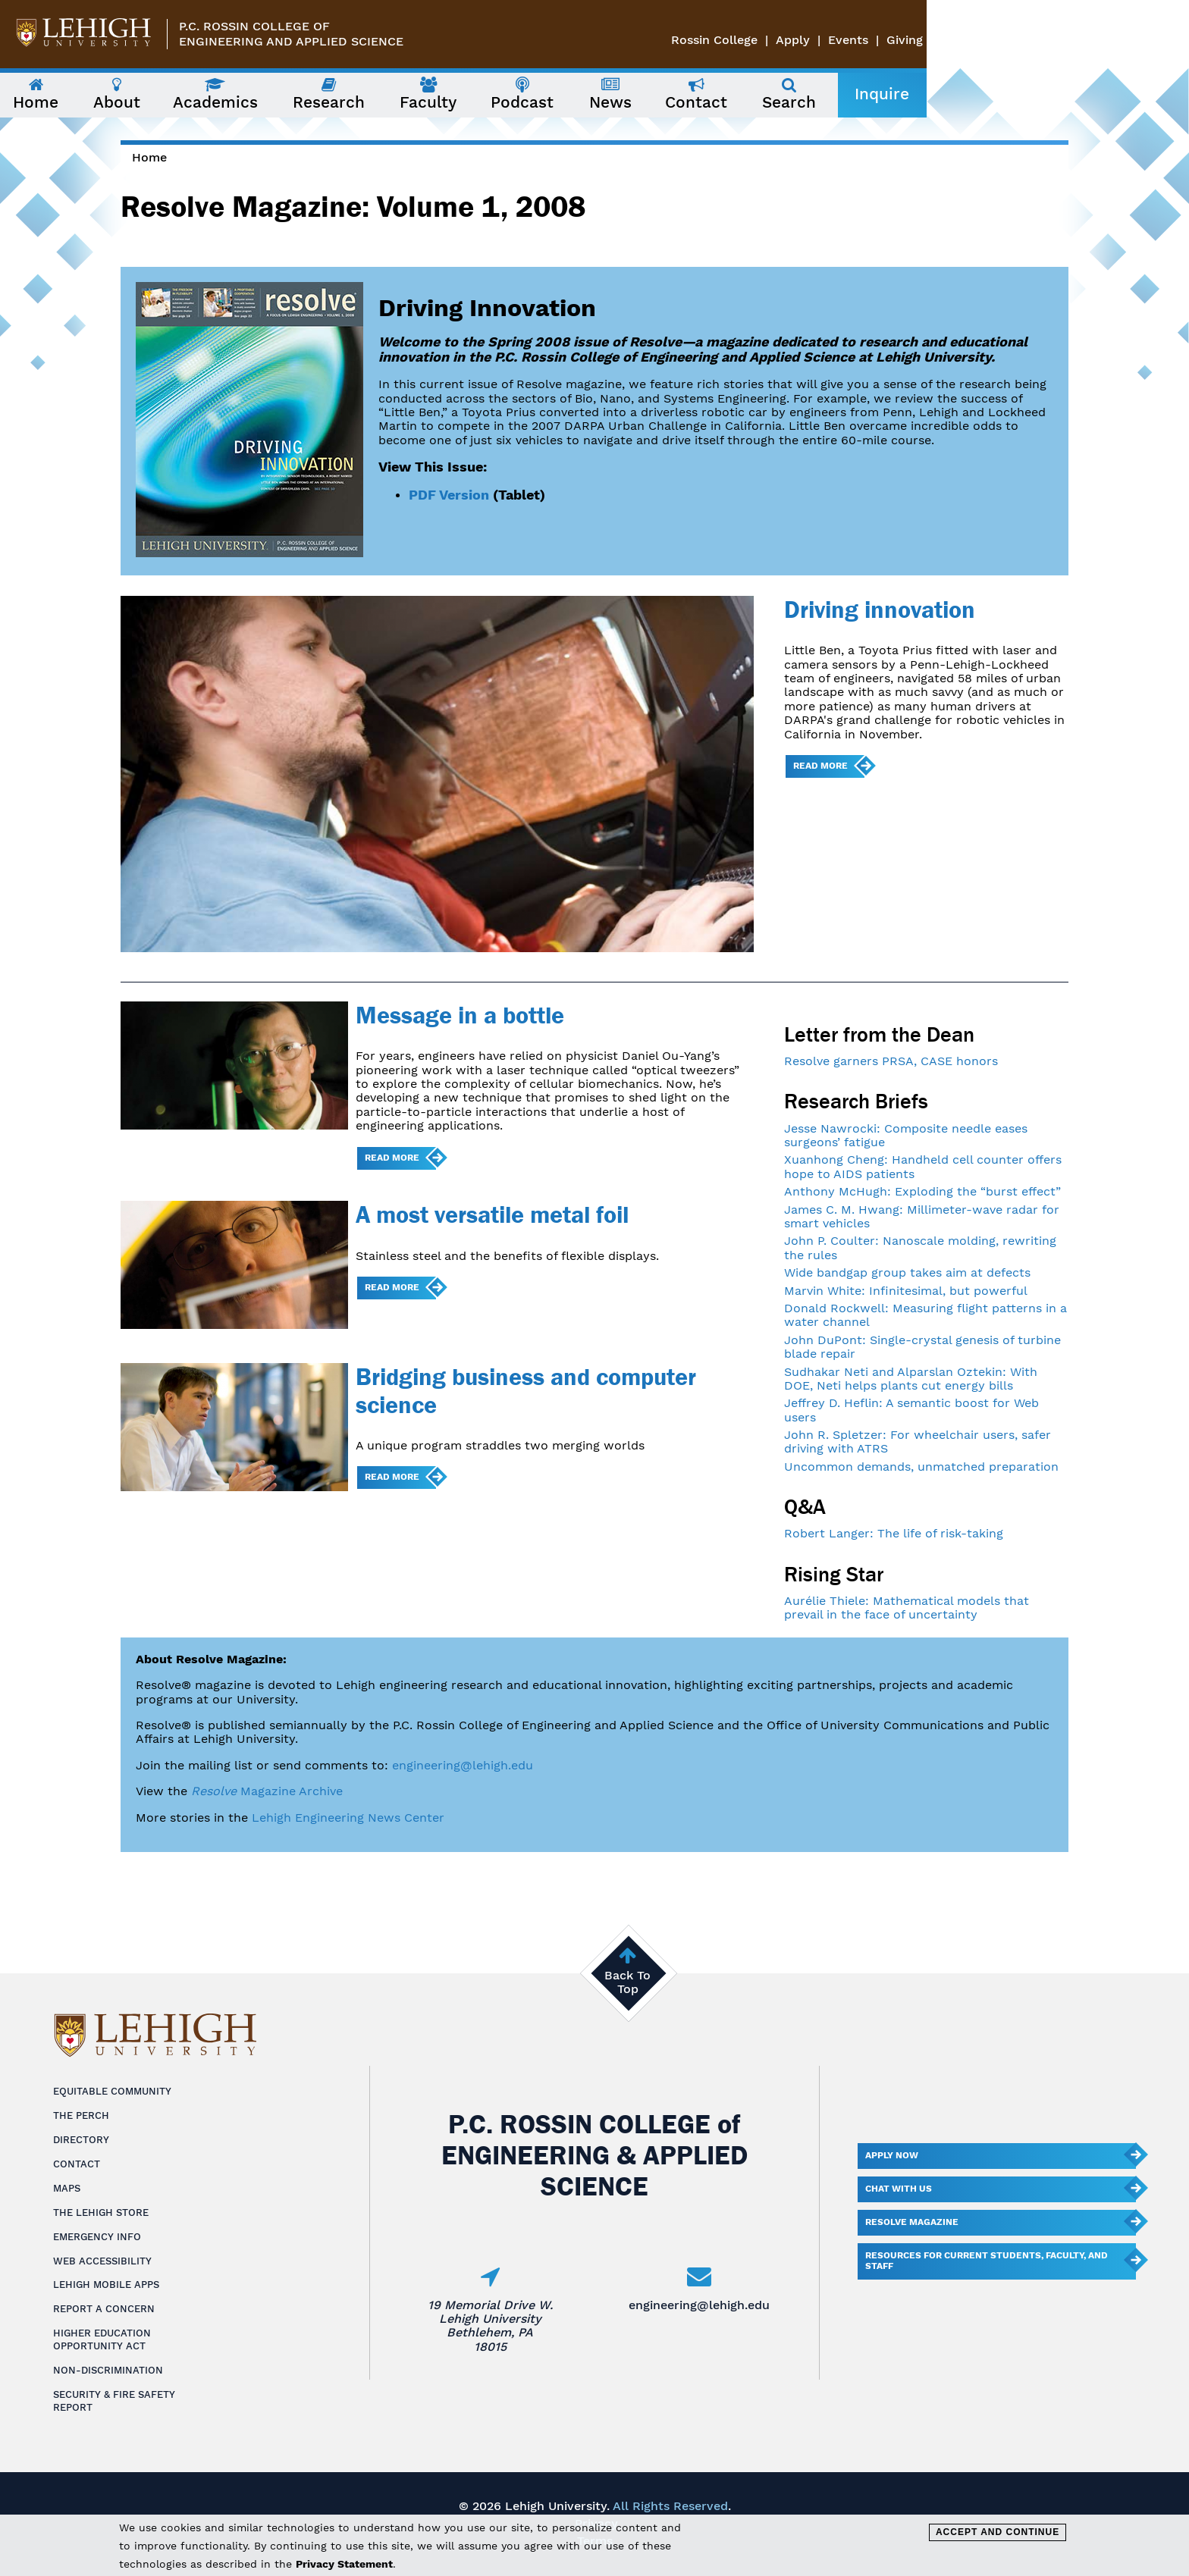  I want to click on Anthony McHugh: Exploding the “burst effect”, so click(922, 1191).